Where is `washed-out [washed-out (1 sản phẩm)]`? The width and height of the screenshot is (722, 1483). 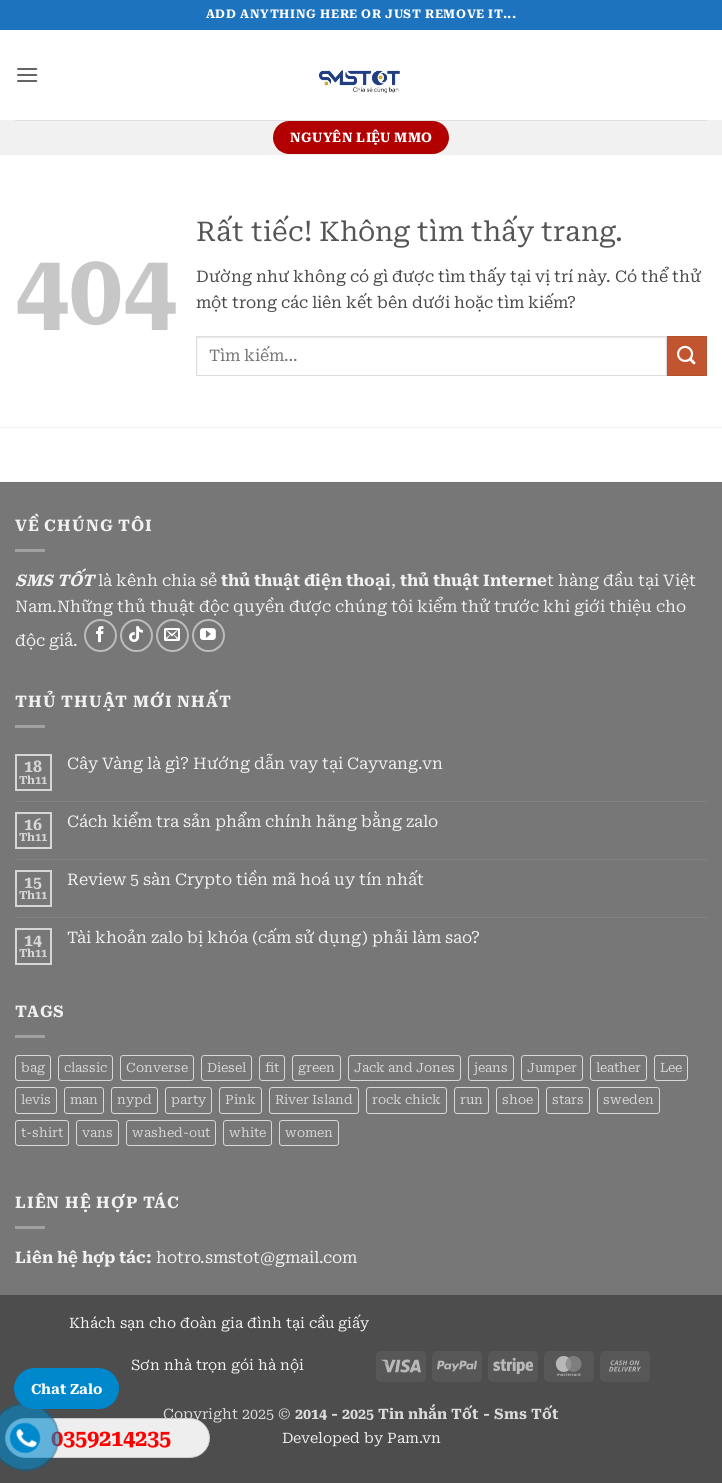 washed-out [washed-out (1 sản phẩm)] is located at coordinates (171, 1132).